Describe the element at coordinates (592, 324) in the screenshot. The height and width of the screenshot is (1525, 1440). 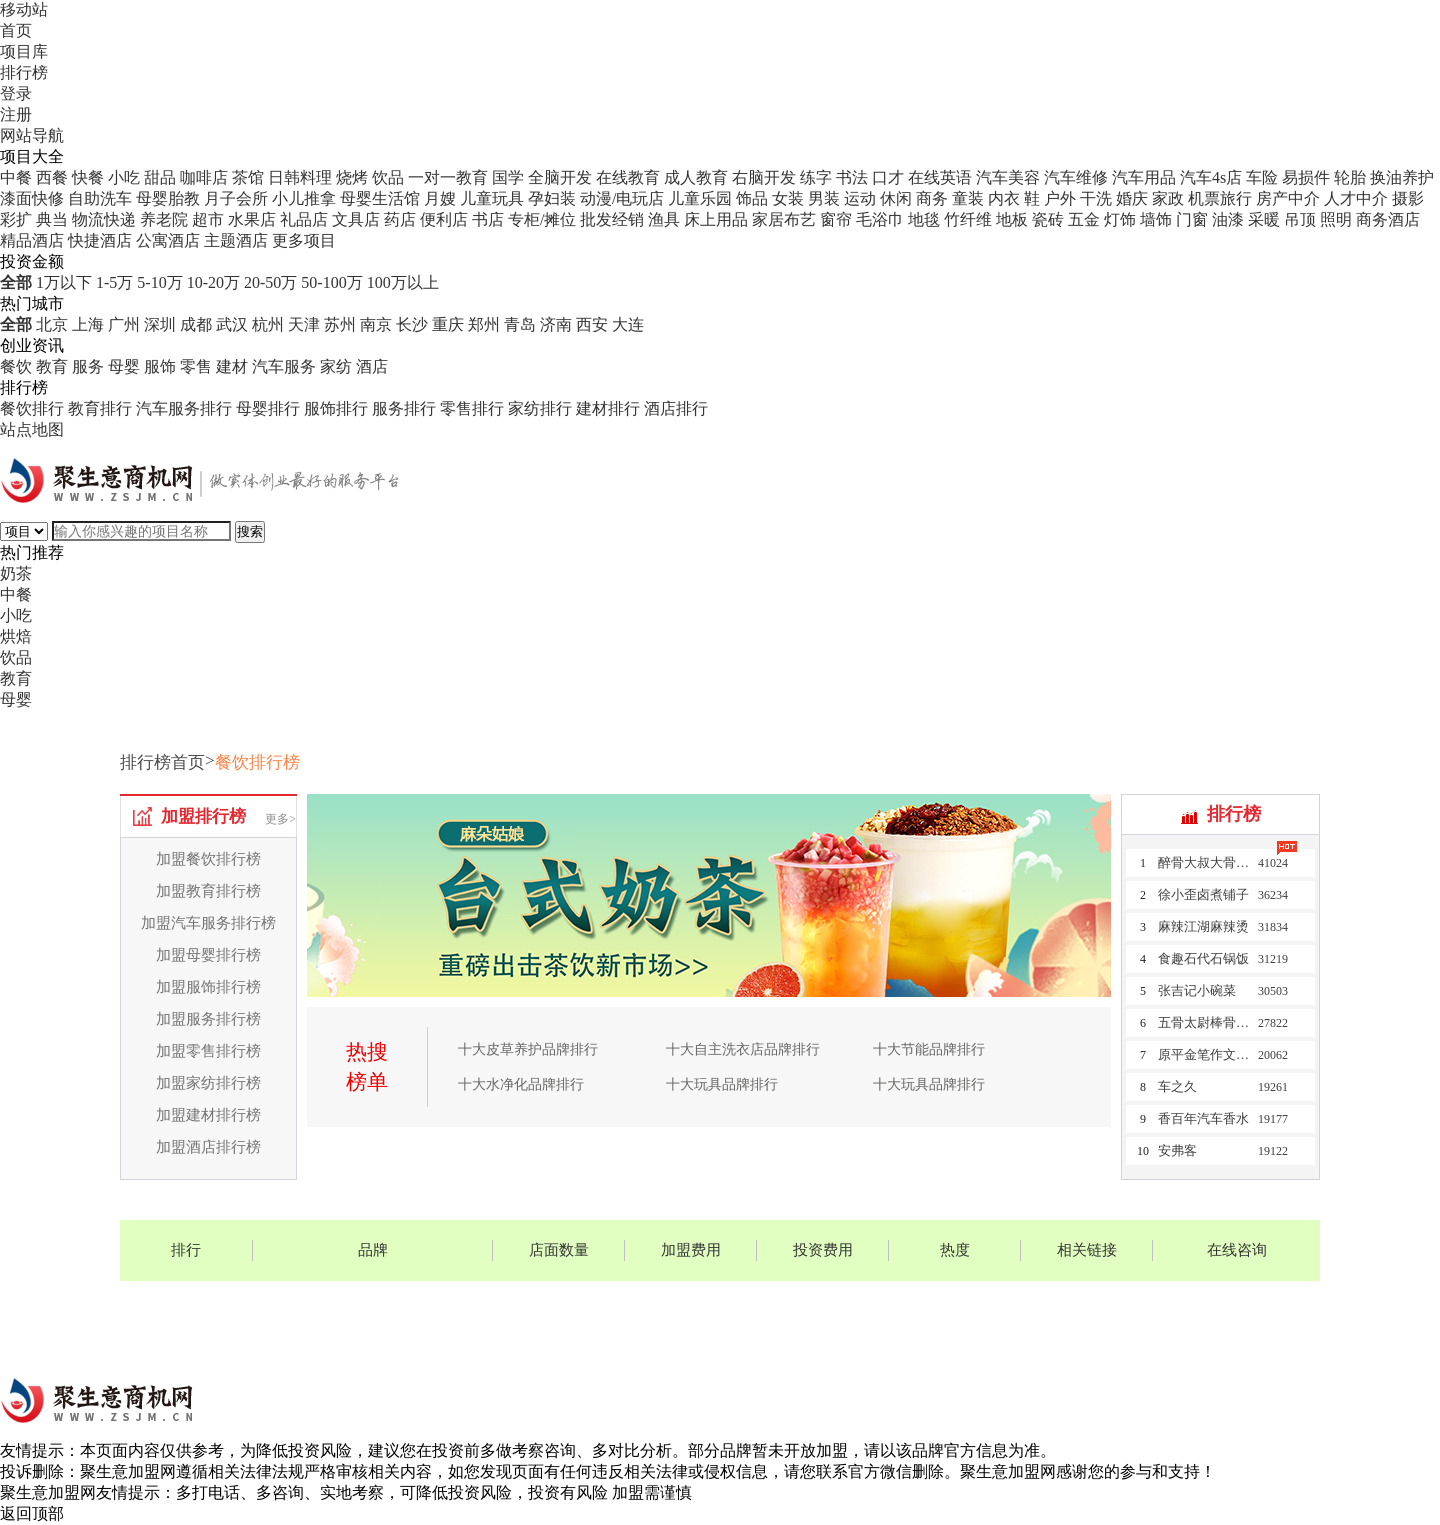
I see `西安` at that location.